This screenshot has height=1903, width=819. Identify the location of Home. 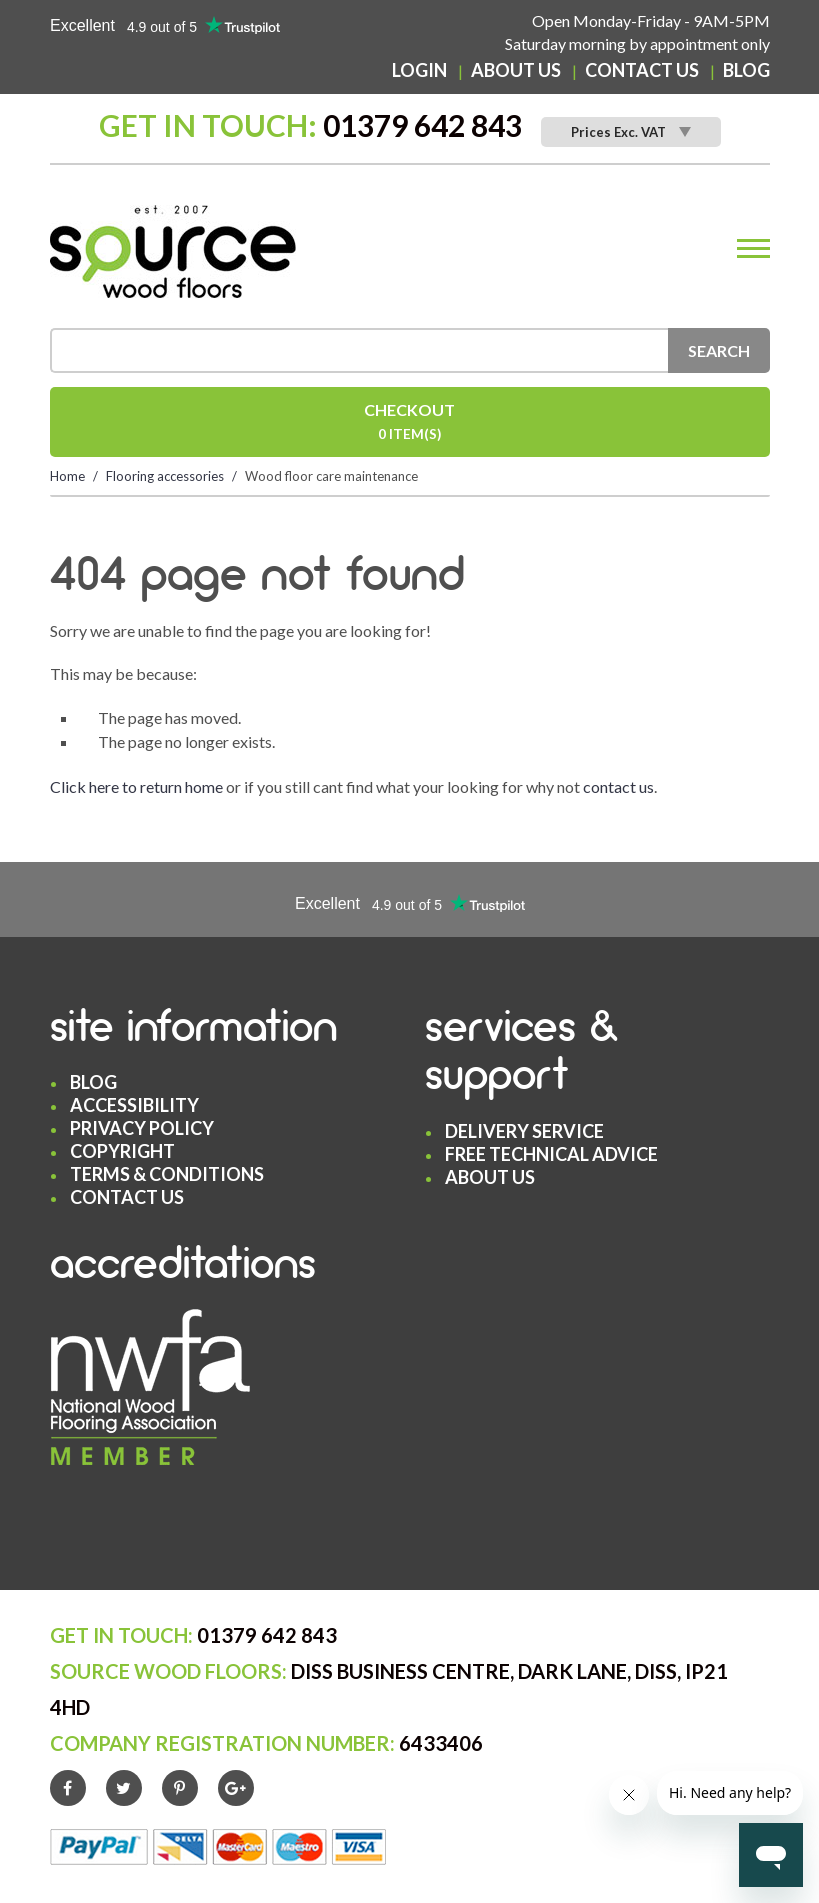
(67, 476).